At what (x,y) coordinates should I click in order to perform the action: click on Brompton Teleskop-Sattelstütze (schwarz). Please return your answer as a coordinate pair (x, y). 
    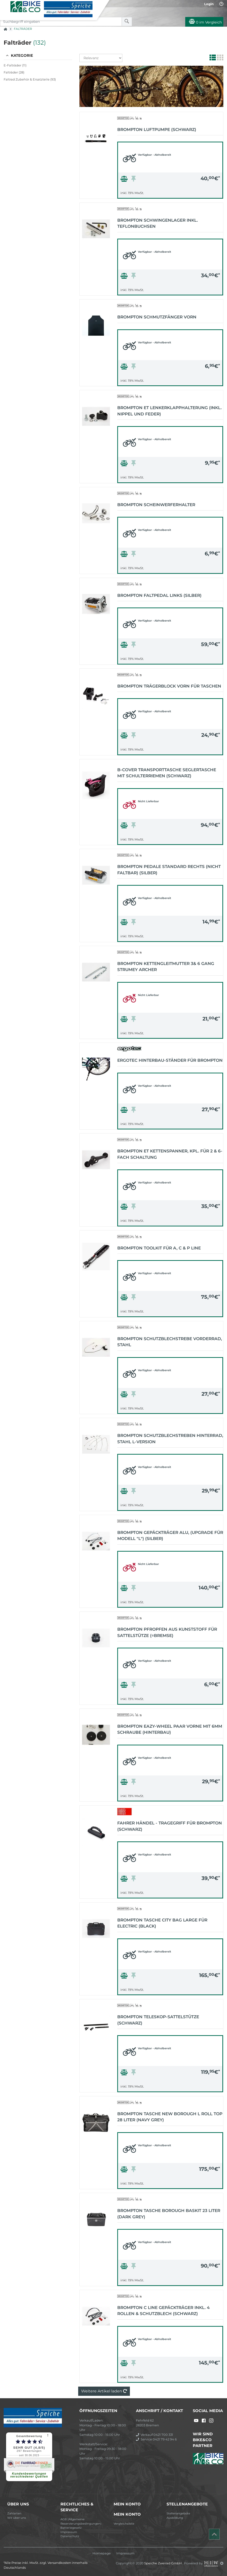
    Looking at the image, I should click on (158, 2019).